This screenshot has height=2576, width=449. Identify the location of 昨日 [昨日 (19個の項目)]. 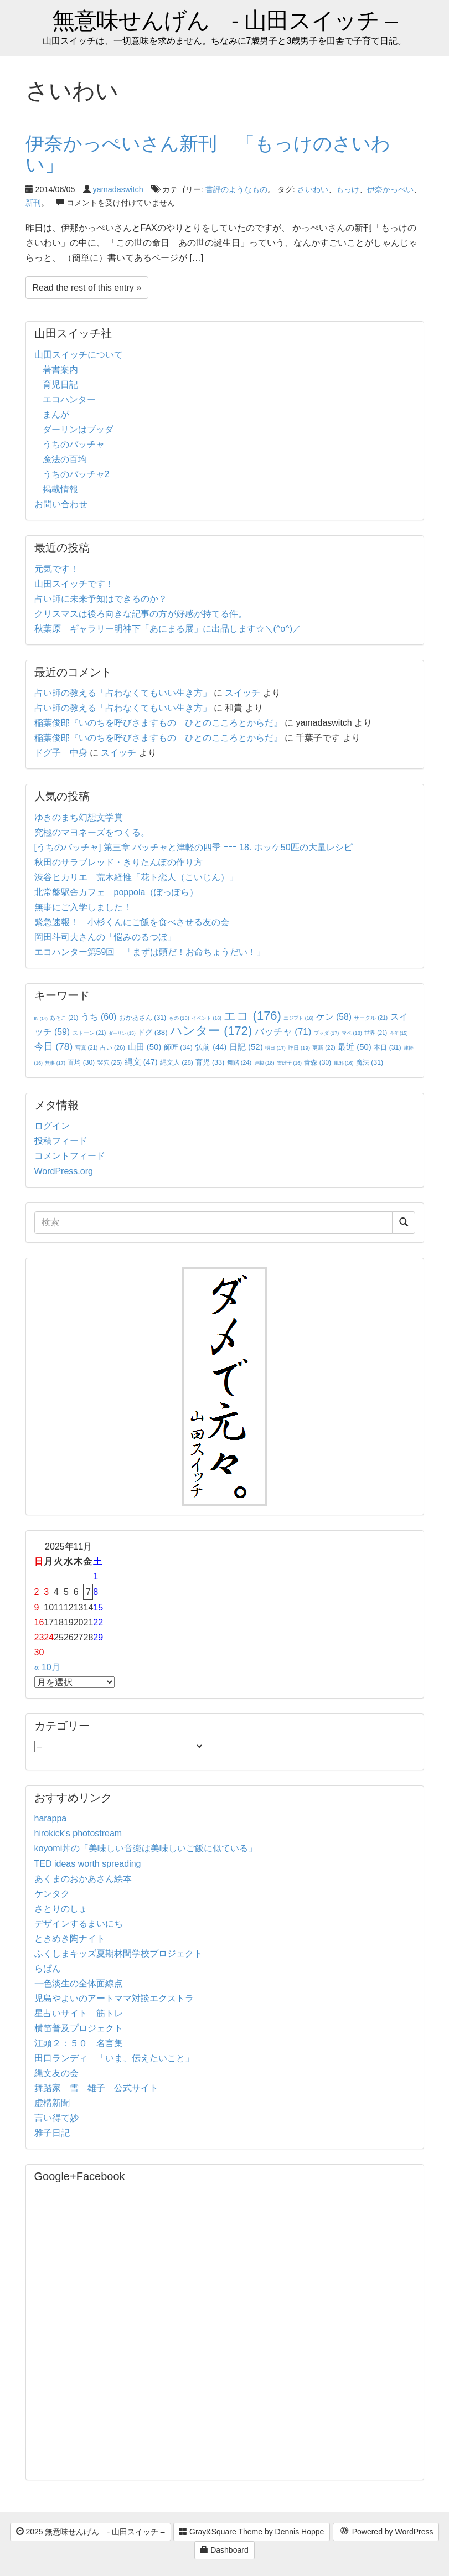
(299, 1048).